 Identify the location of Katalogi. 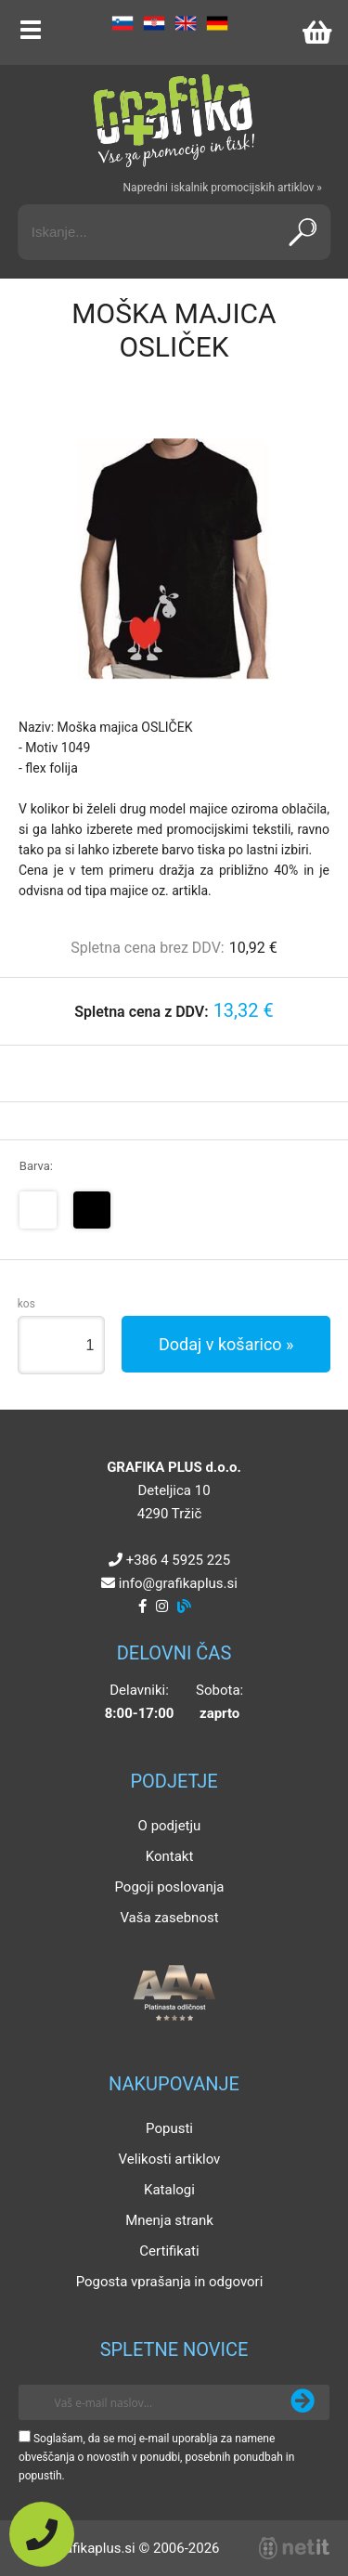
(169, 2189).